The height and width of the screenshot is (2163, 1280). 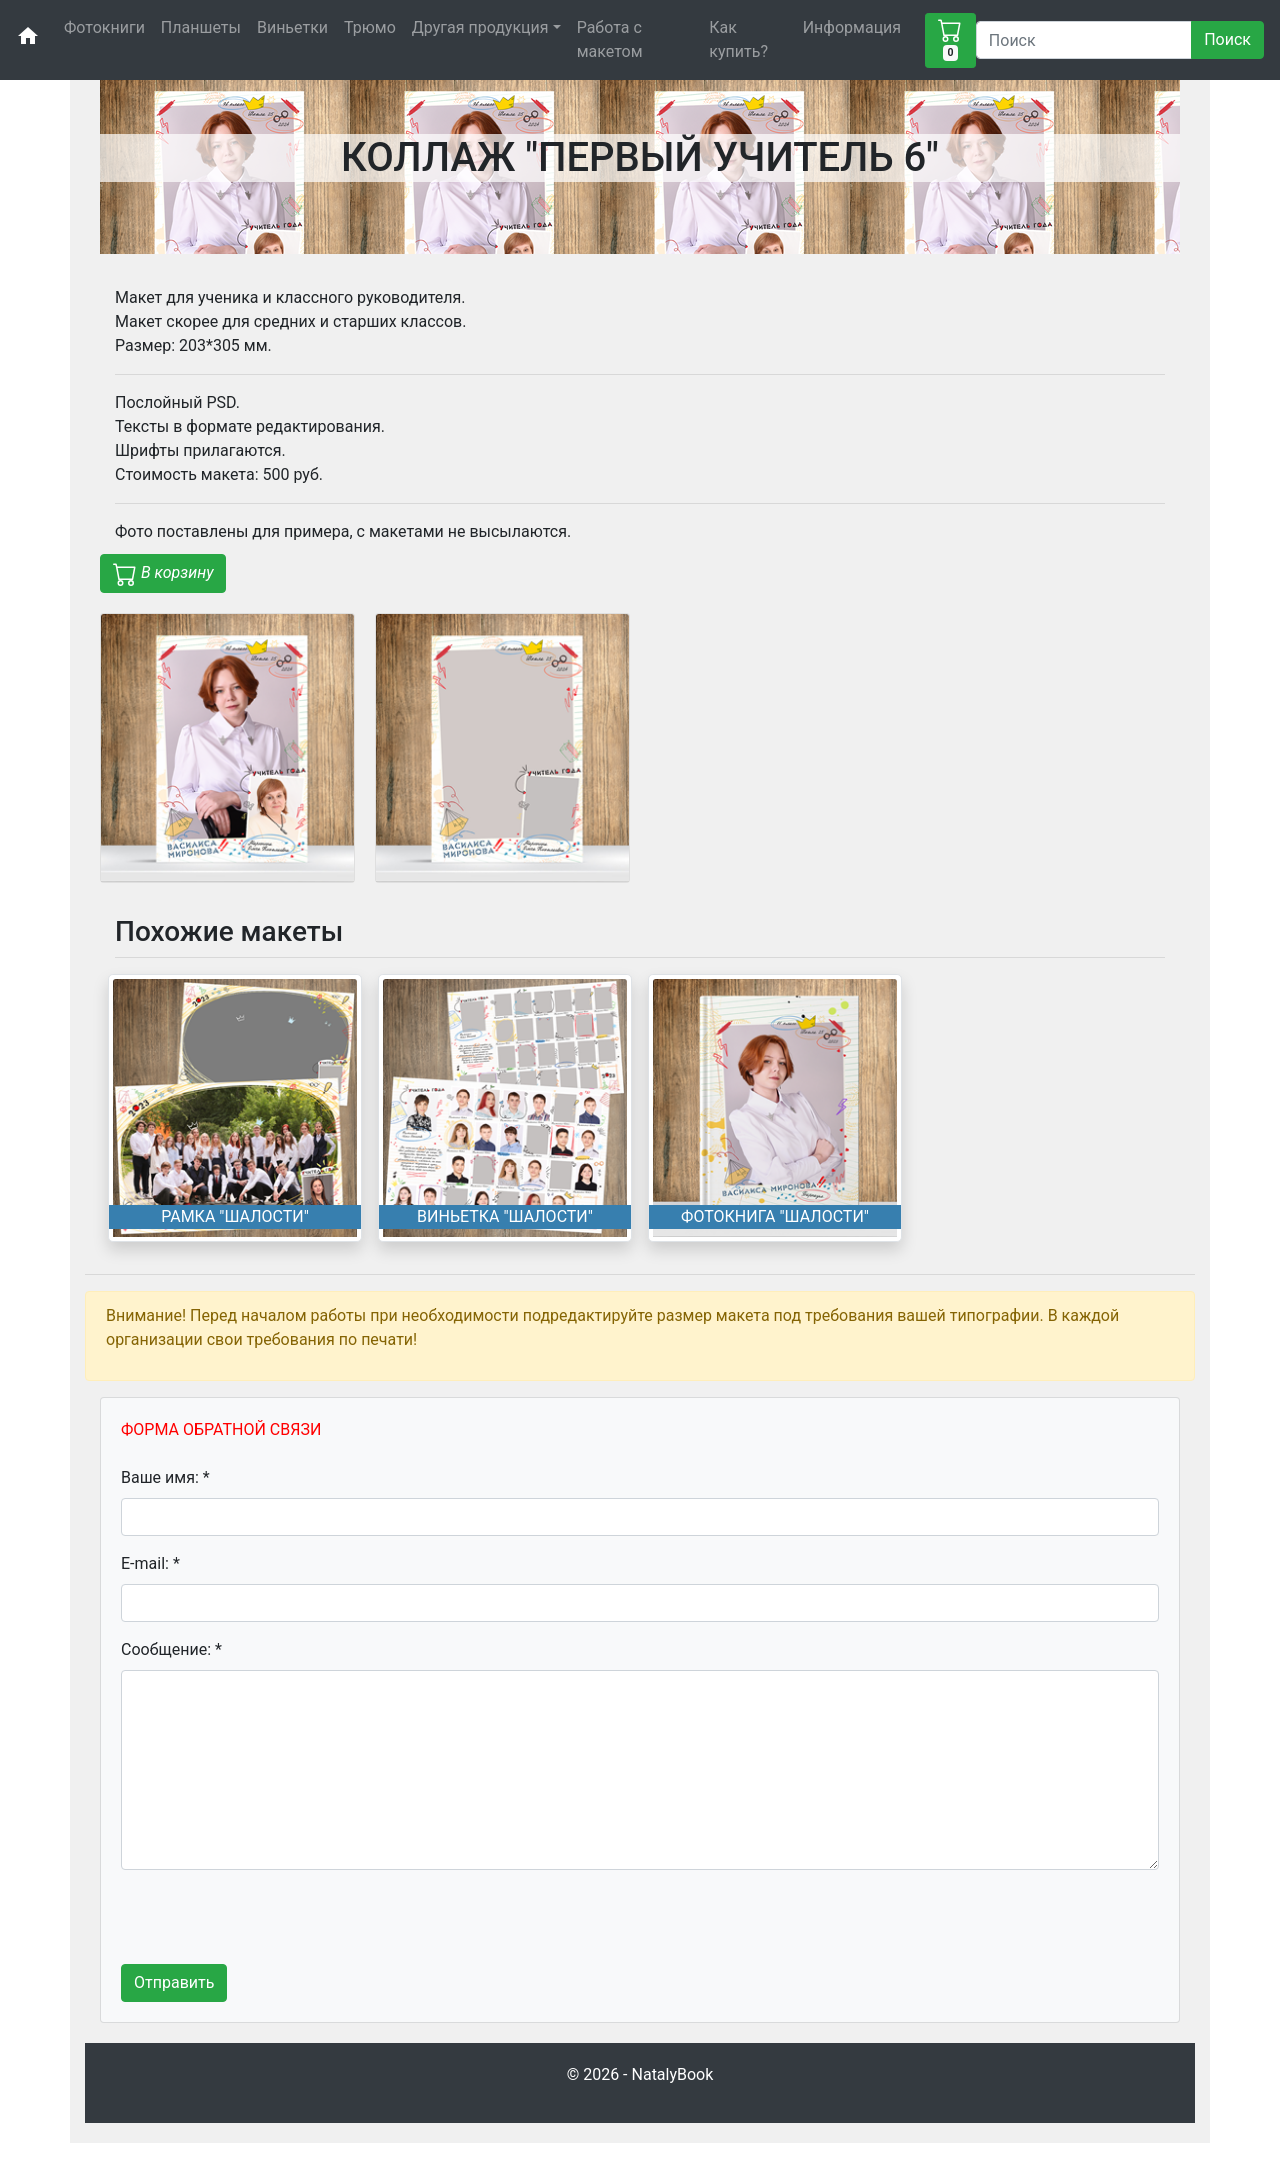 What do you see at coordinates (104, 27) in the screenshot?
I see `Фотокниги` at bounding box center [104, 27].